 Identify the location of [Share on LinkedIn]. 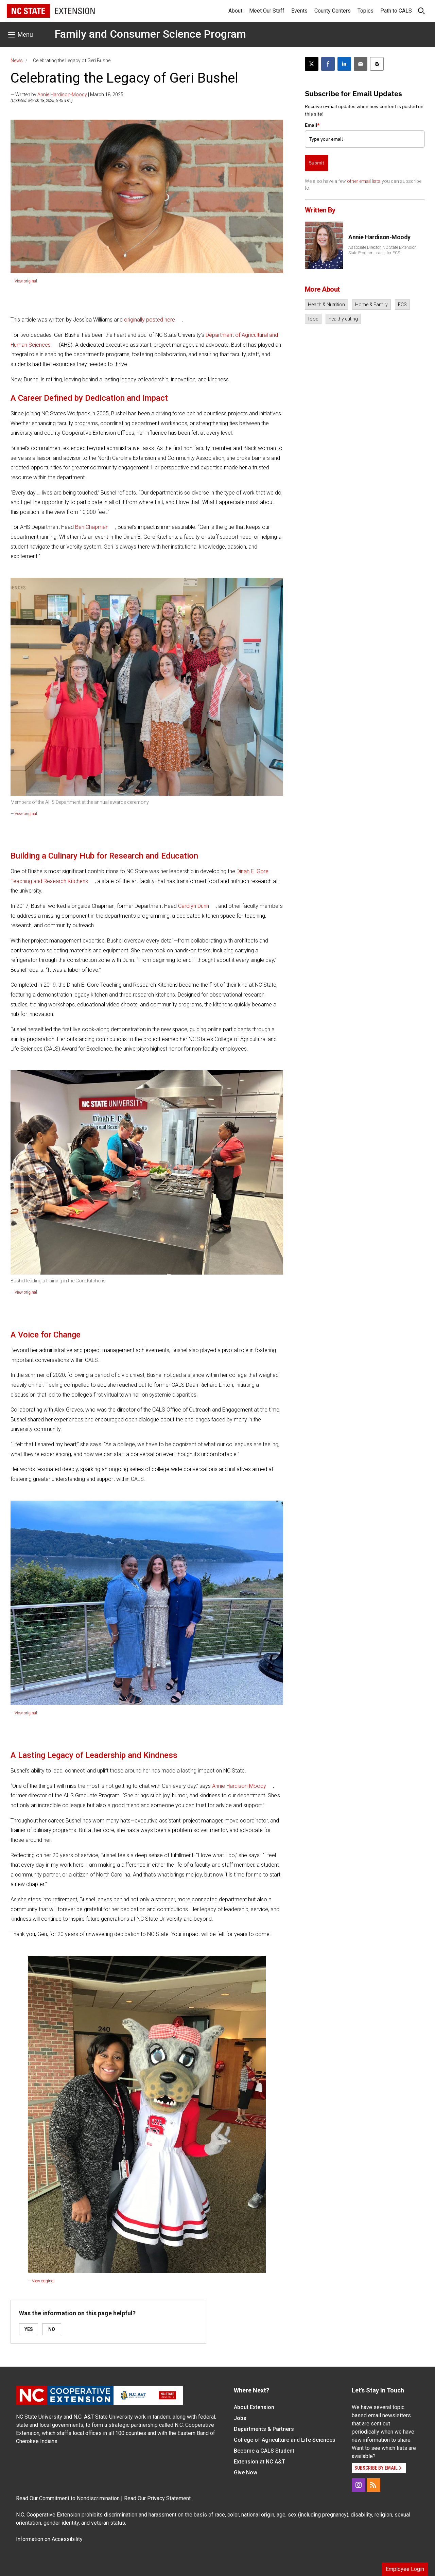
(344, 64).